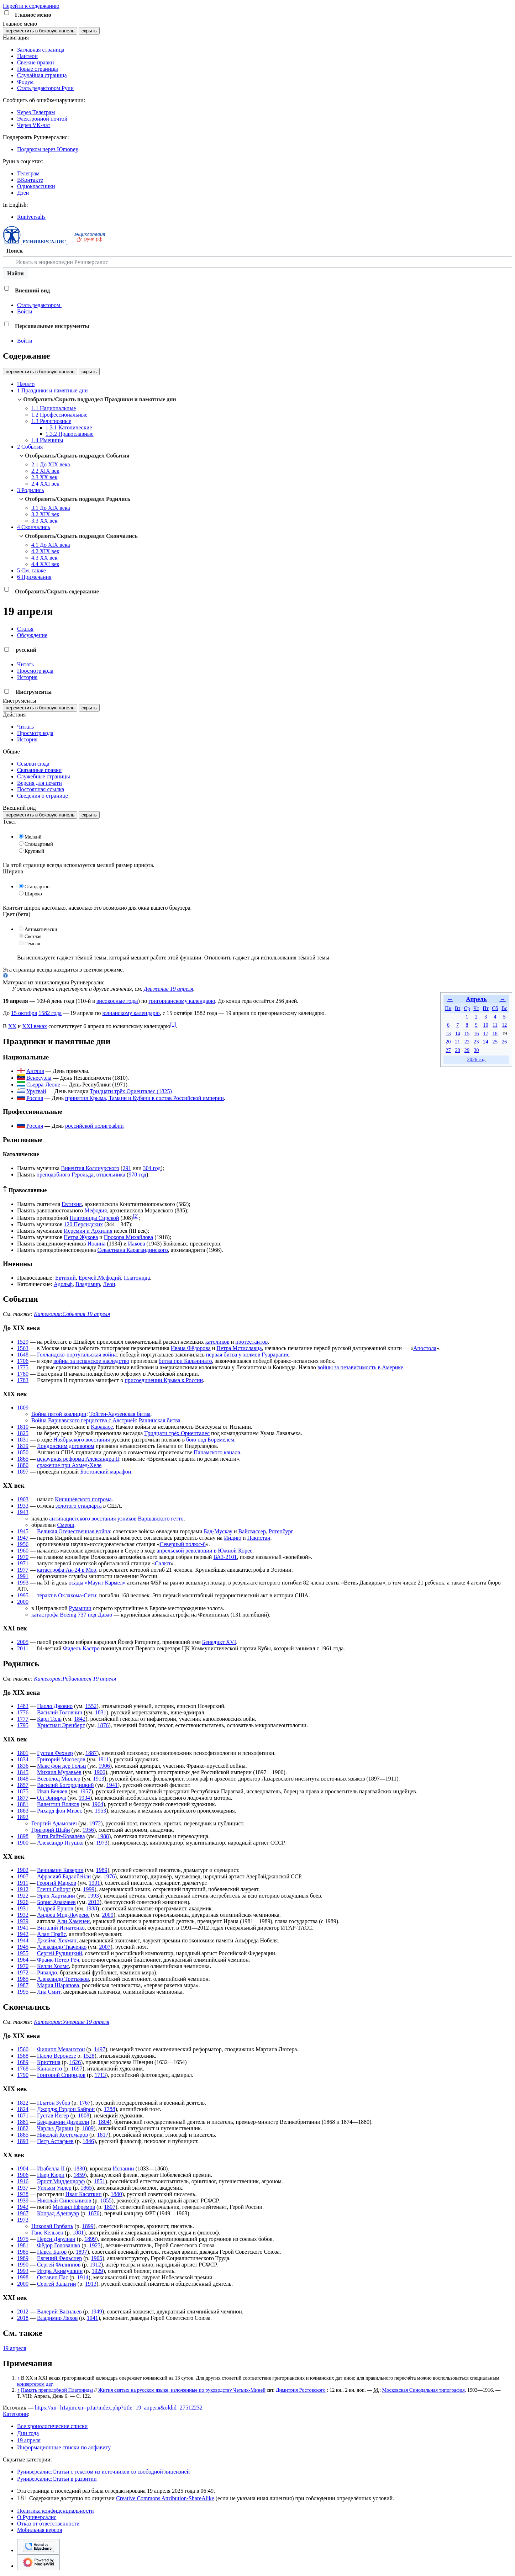  What do you see at coordinates (22, 2115) in the screenshot?
I see `1871` at bounding box center [22, 2115].